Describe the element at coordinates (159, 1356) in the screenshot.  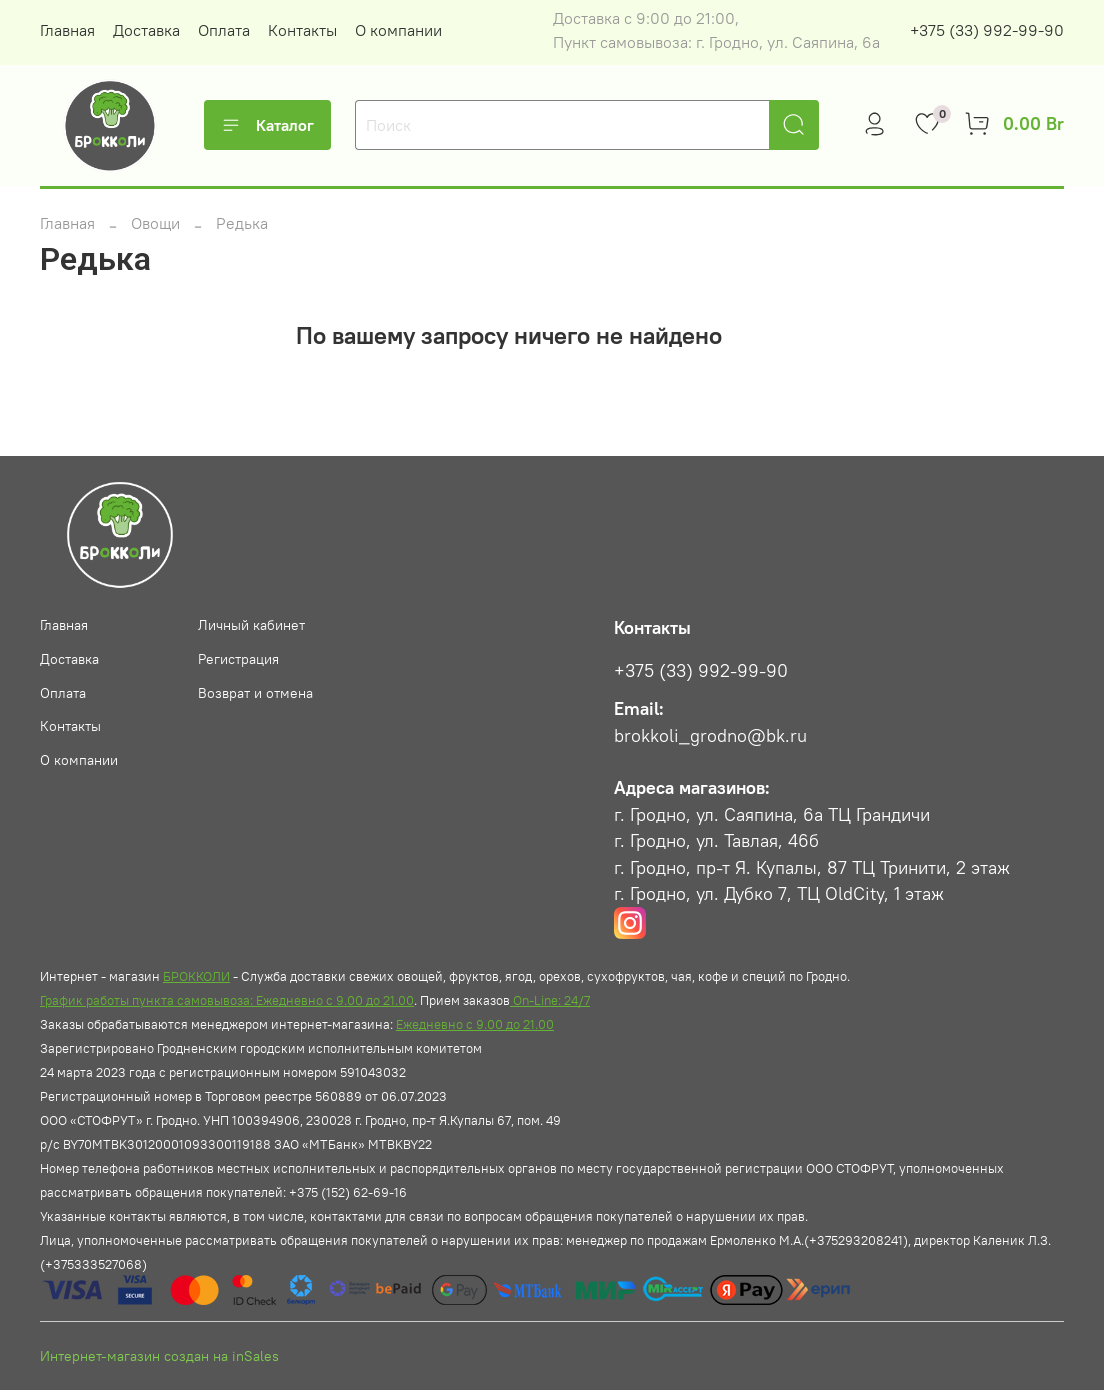
I see `Интернет-магазин создан на inSales` at that location.